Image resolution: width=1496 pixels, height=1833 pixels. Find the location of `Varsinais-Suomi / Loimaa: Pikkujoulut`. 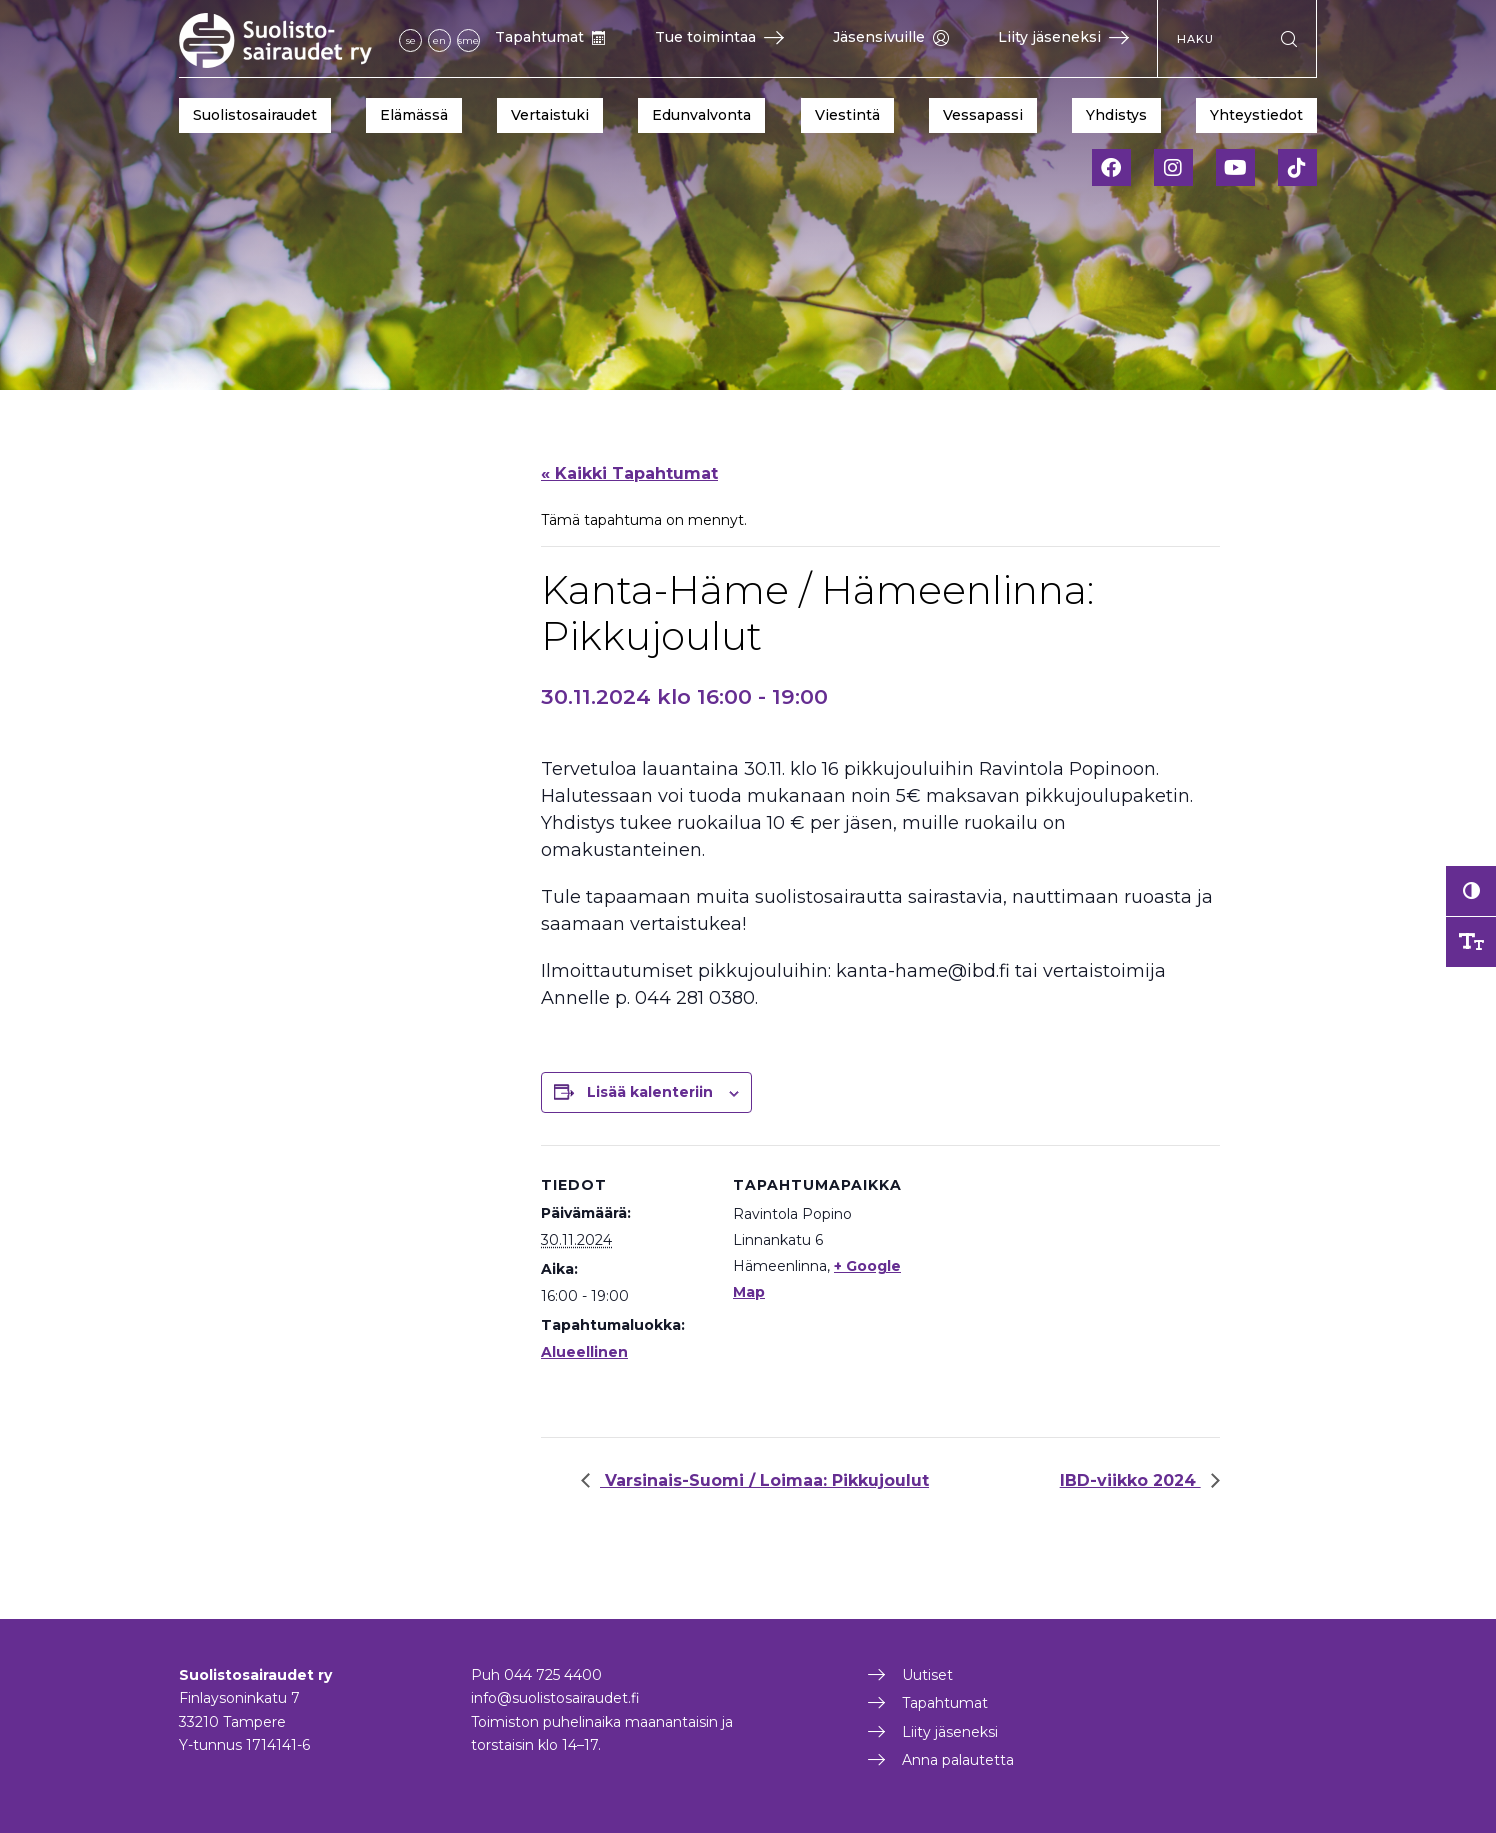

Varsinais-Suomi / Loimaa: Pikkujoulut is located at coordinates (764, 1480).